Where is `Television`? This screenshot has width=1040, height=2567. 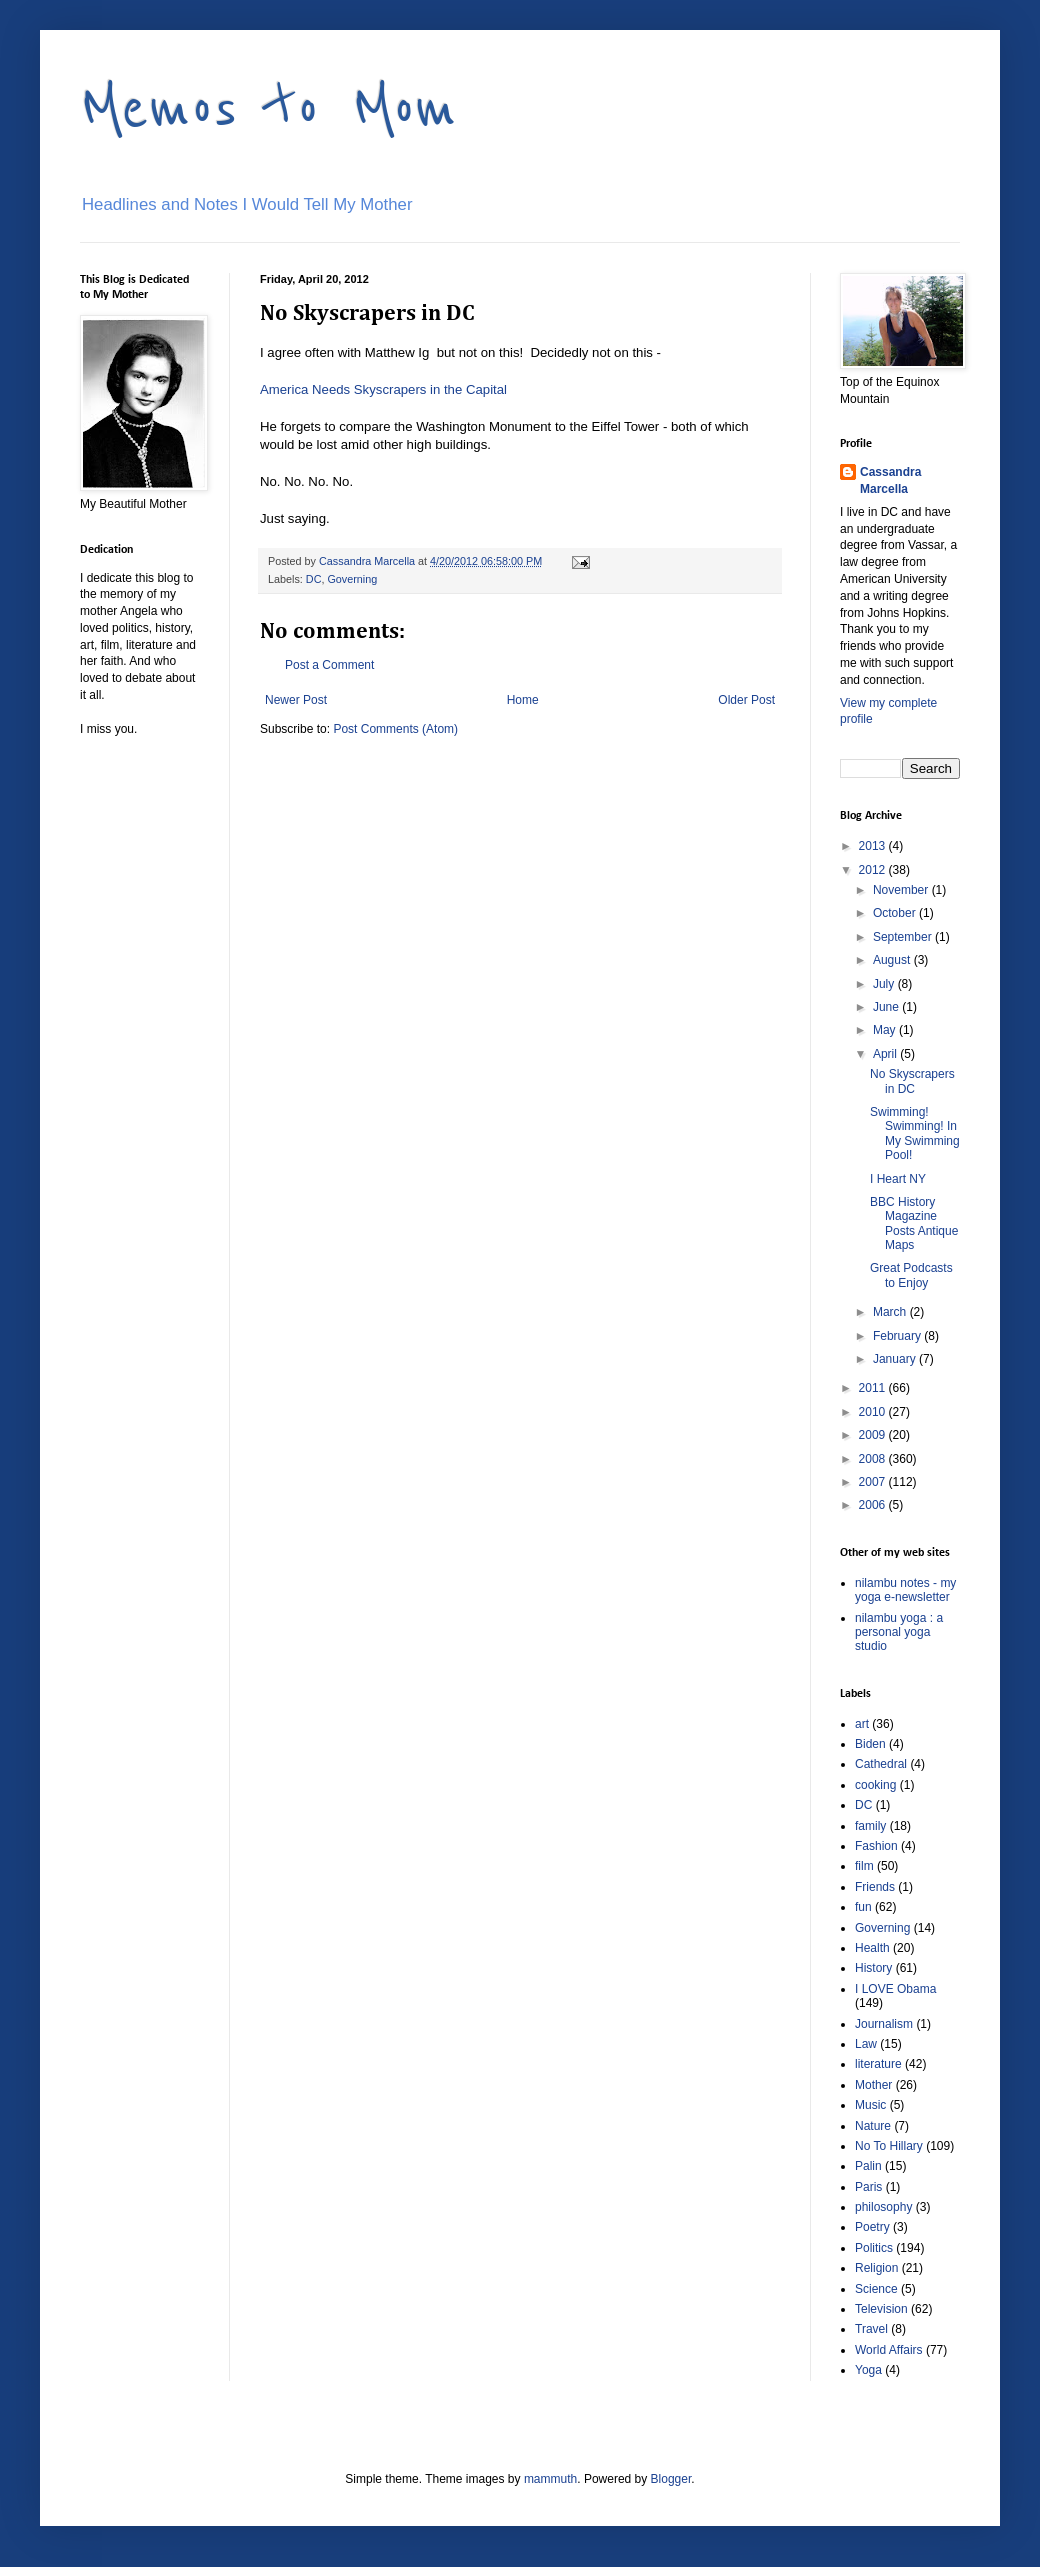 Television is located at coordinates (881, 2309).